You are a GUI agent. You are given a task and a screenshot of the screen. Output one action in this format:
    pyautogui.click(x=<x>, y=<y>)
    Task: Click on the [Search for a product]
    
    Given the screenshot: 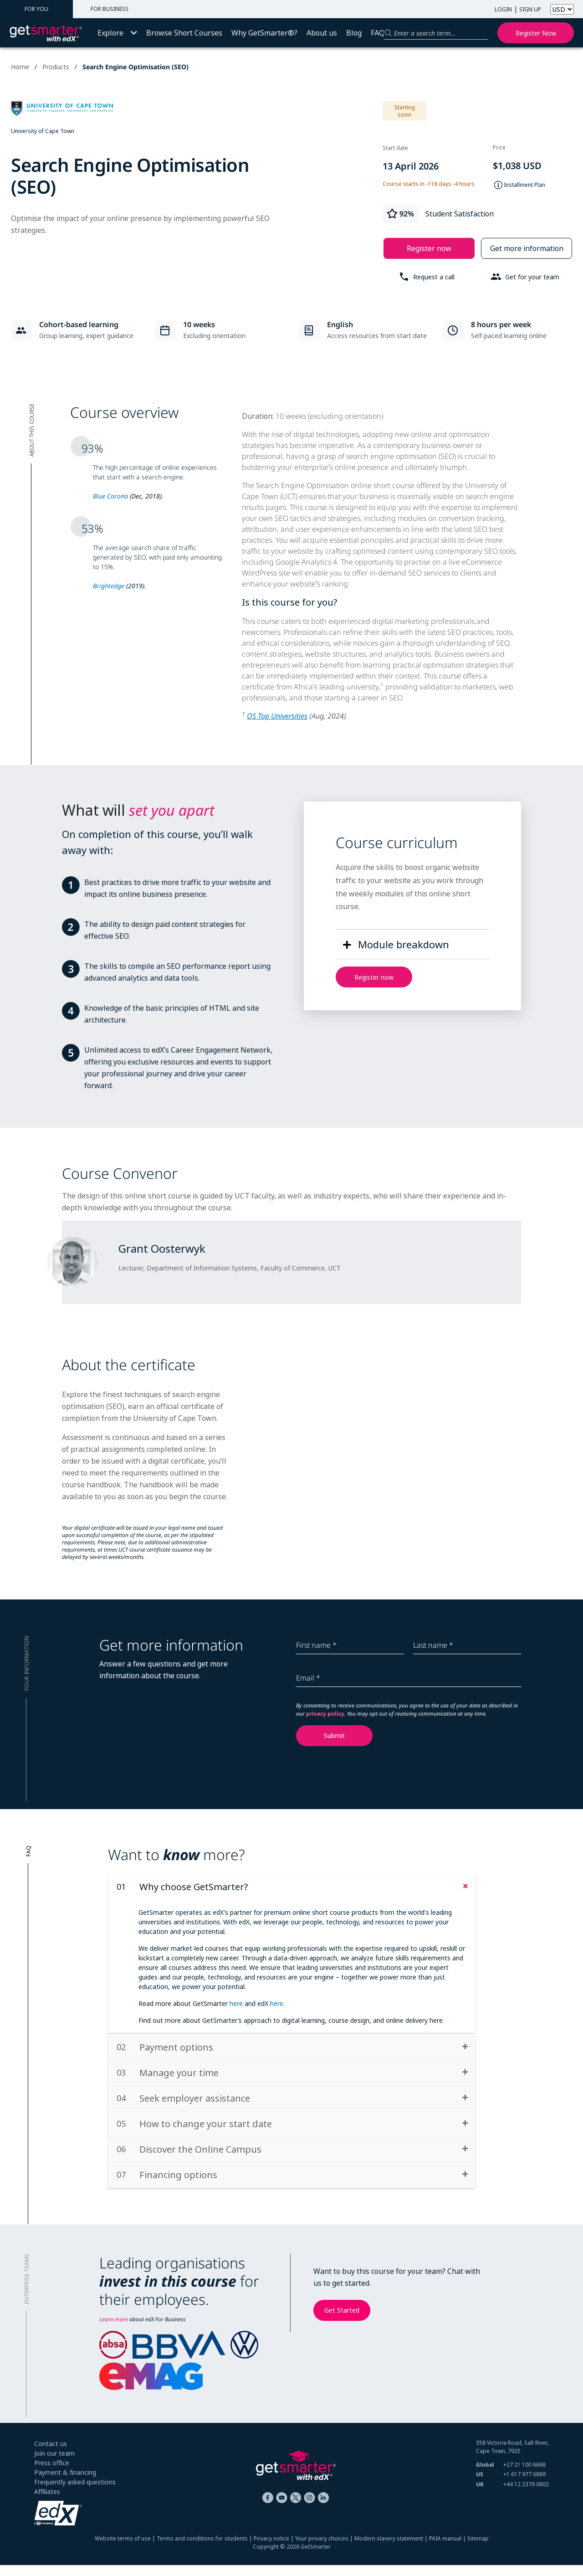 What is the action you would take?
    pyautogui.click(x=436, y=33)
    